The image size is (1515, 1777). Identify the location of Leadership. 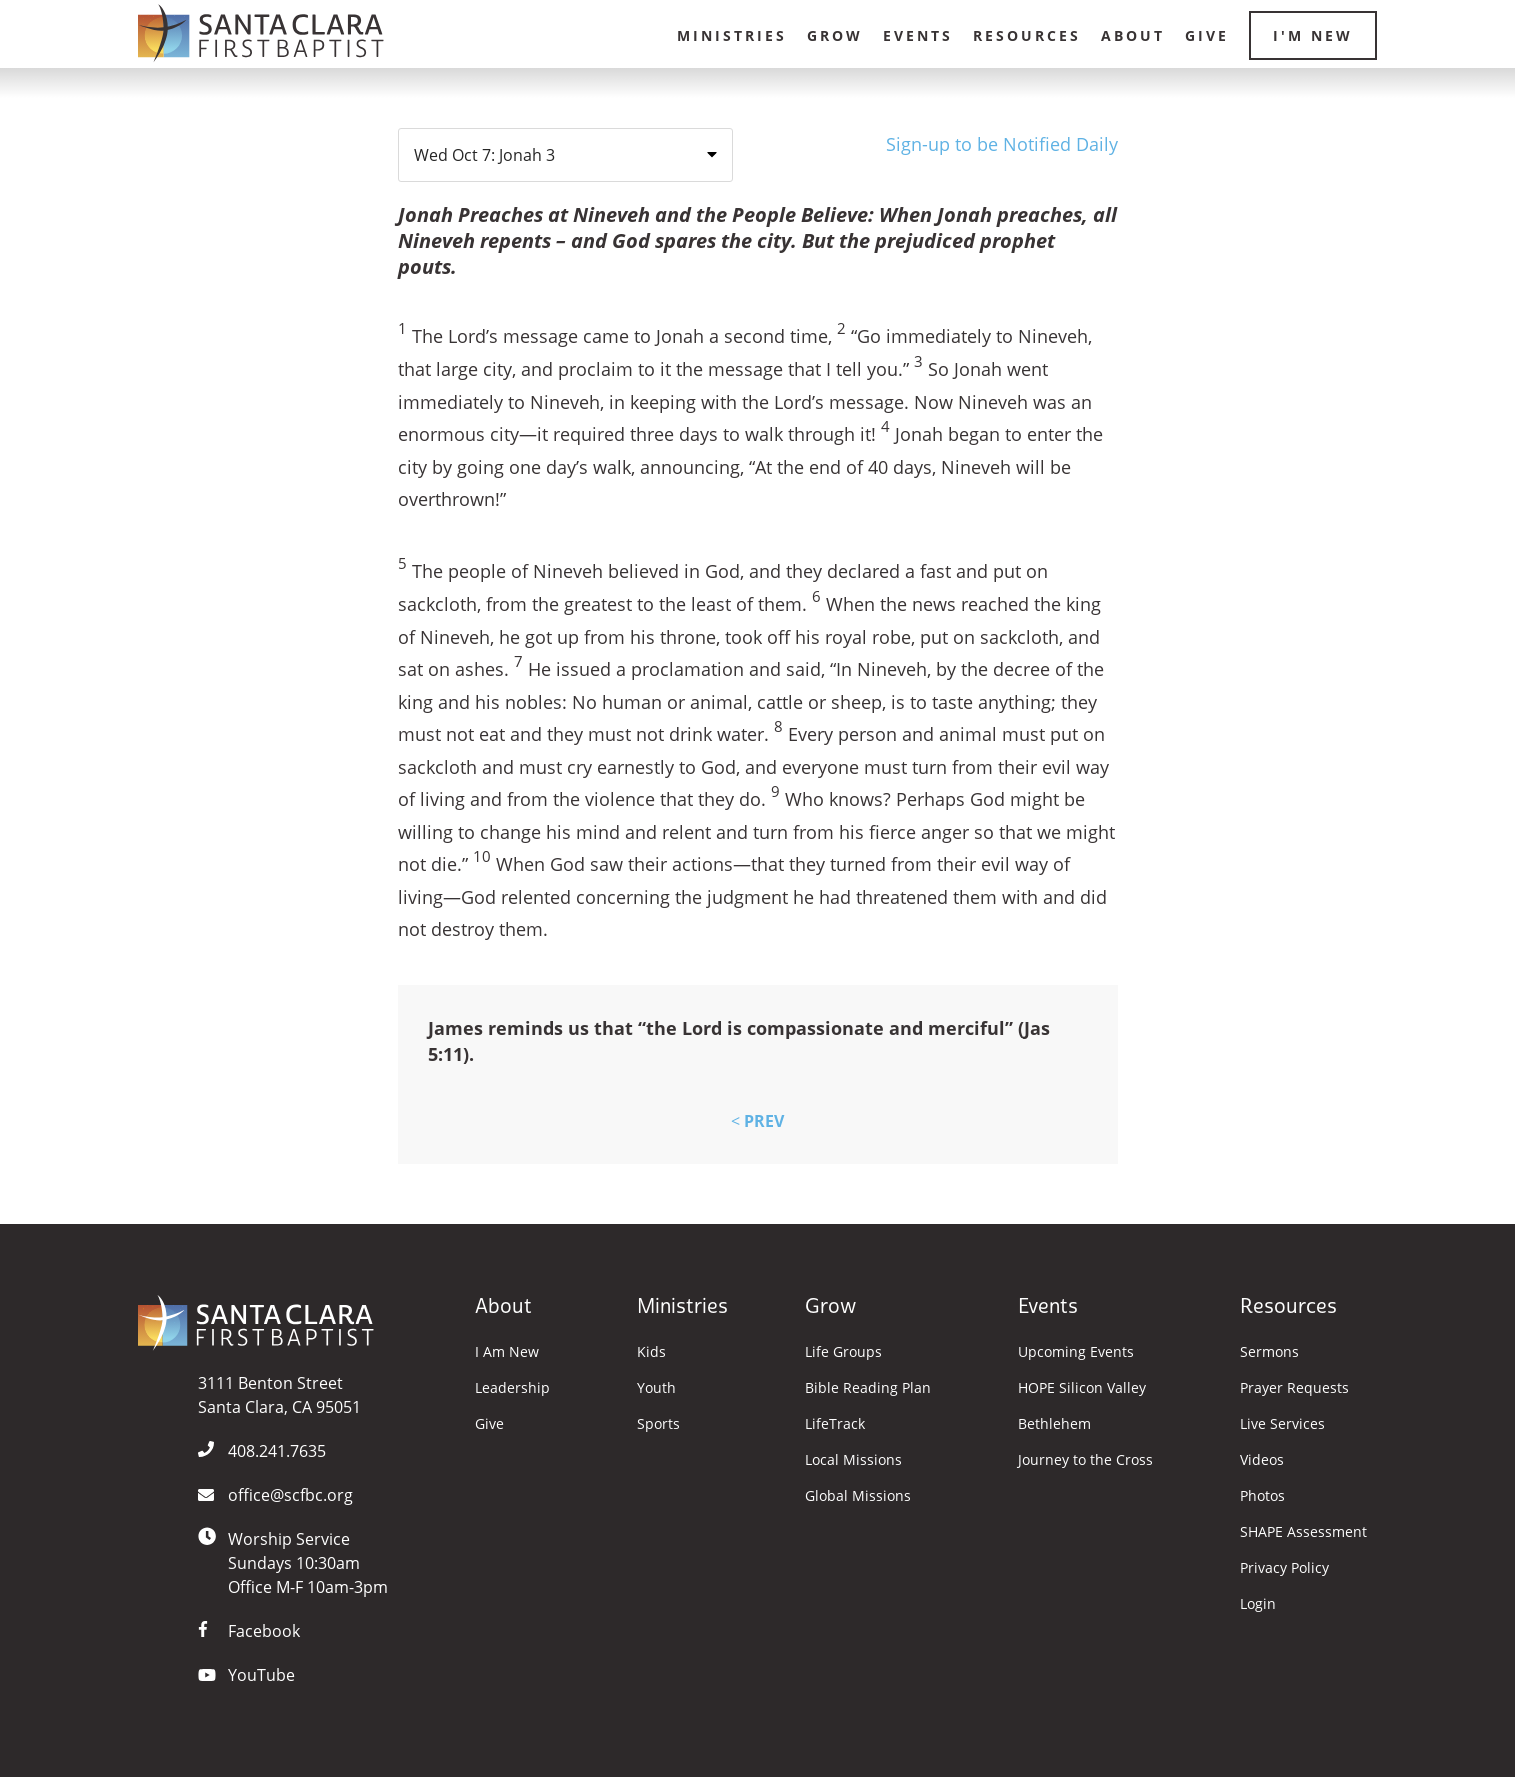
(512, 1388).